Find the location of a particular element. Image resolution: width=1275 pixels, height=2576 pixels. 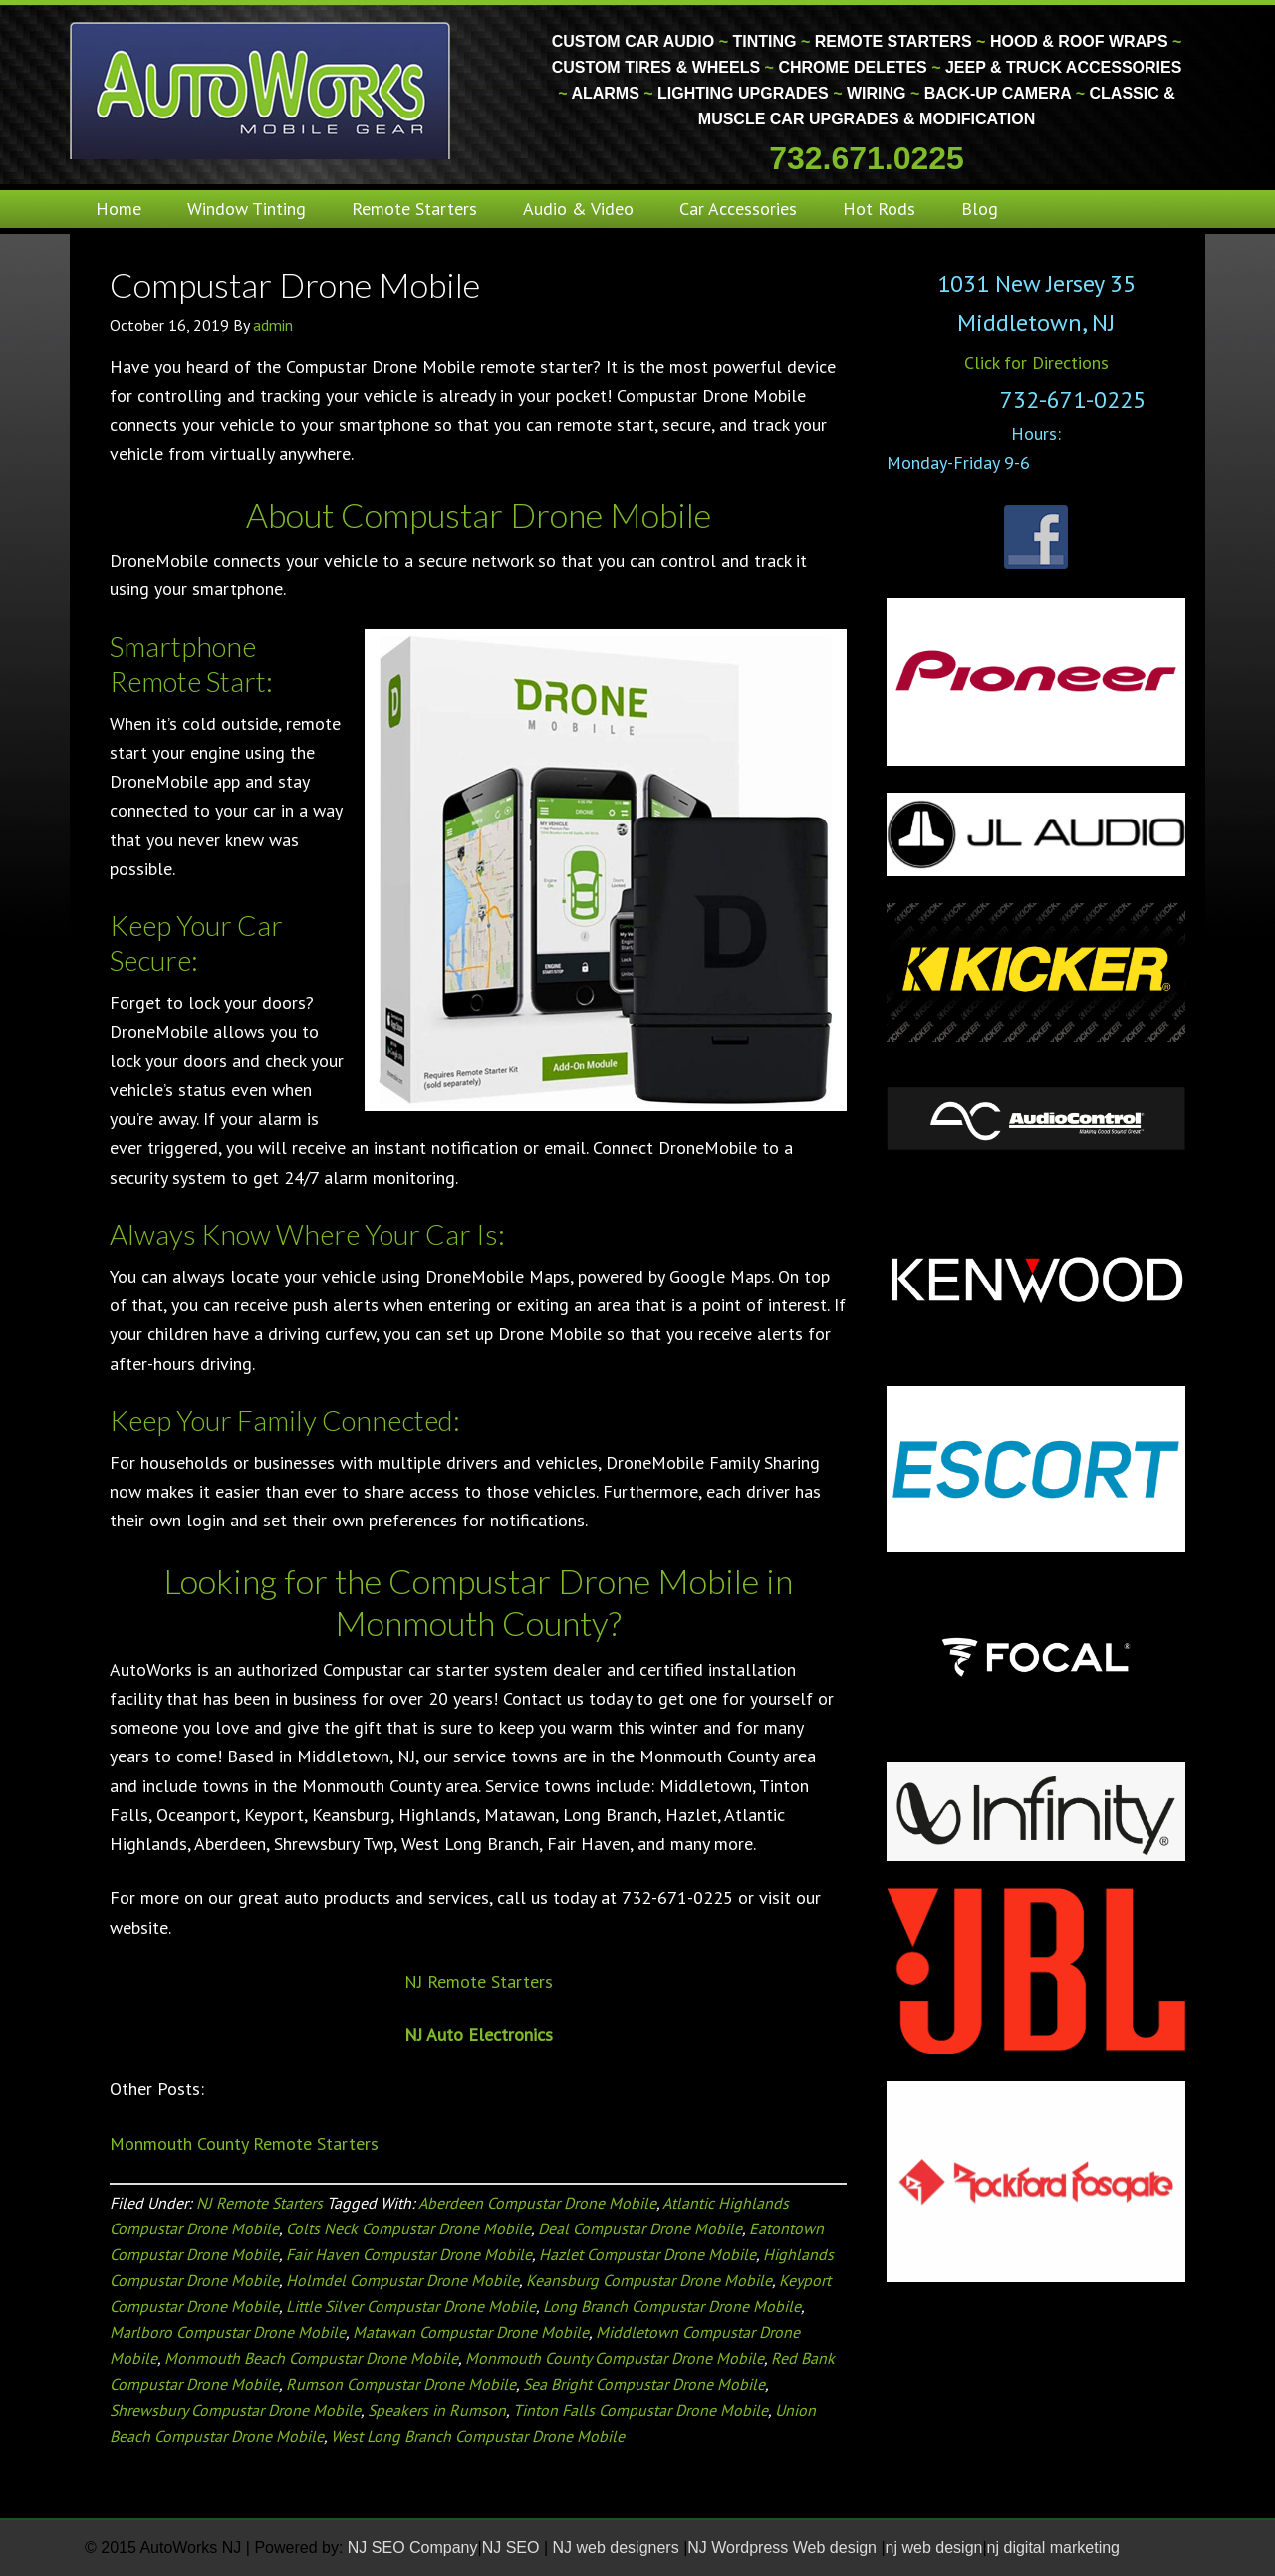

NJ Wordpress Web design is located at coordinates (784, 2547).